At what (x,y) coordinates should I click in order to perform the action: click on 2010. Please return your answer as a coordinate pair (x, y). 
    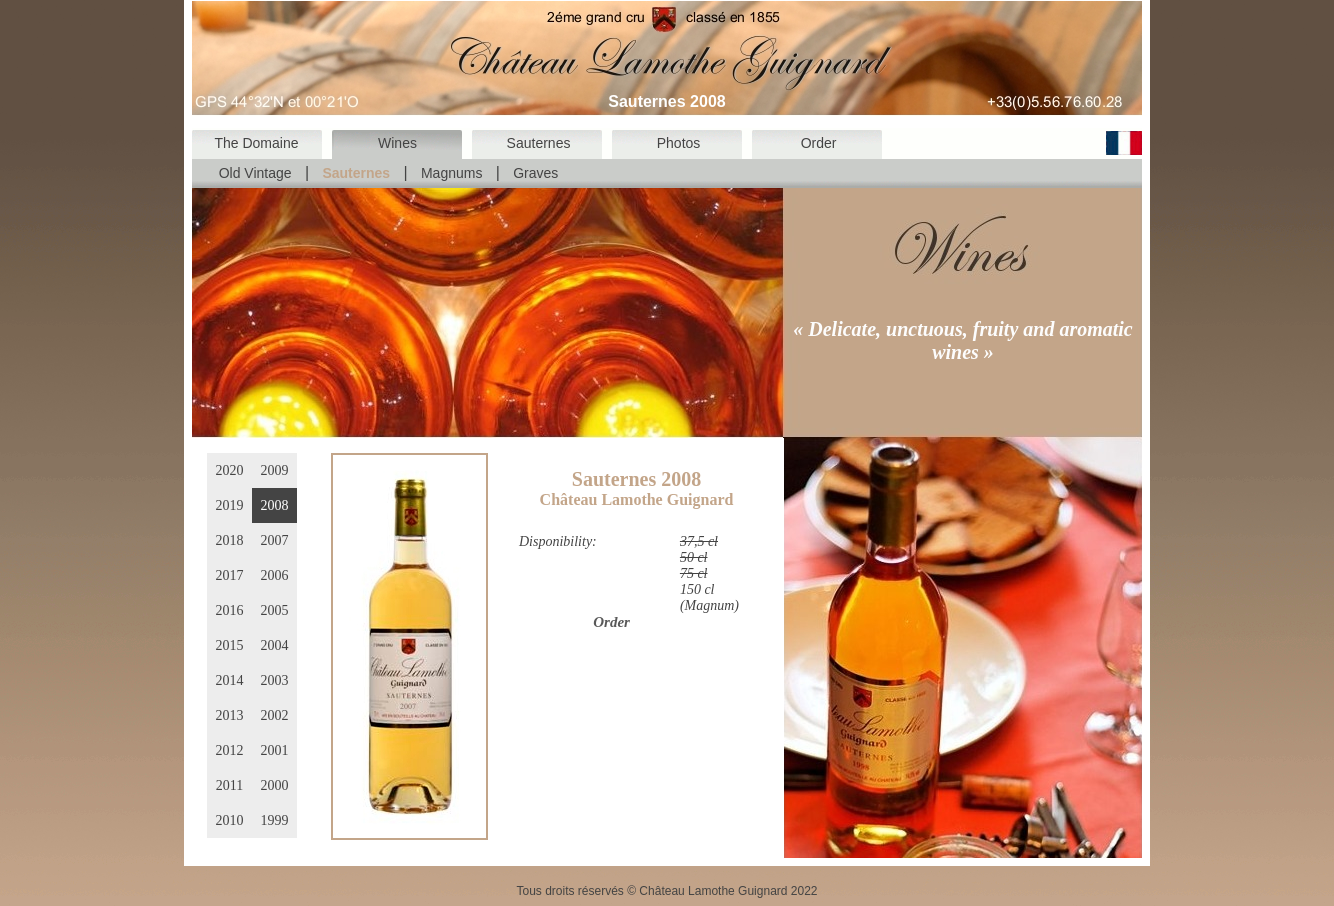
    Looking at the image, I should click on (230, 820).